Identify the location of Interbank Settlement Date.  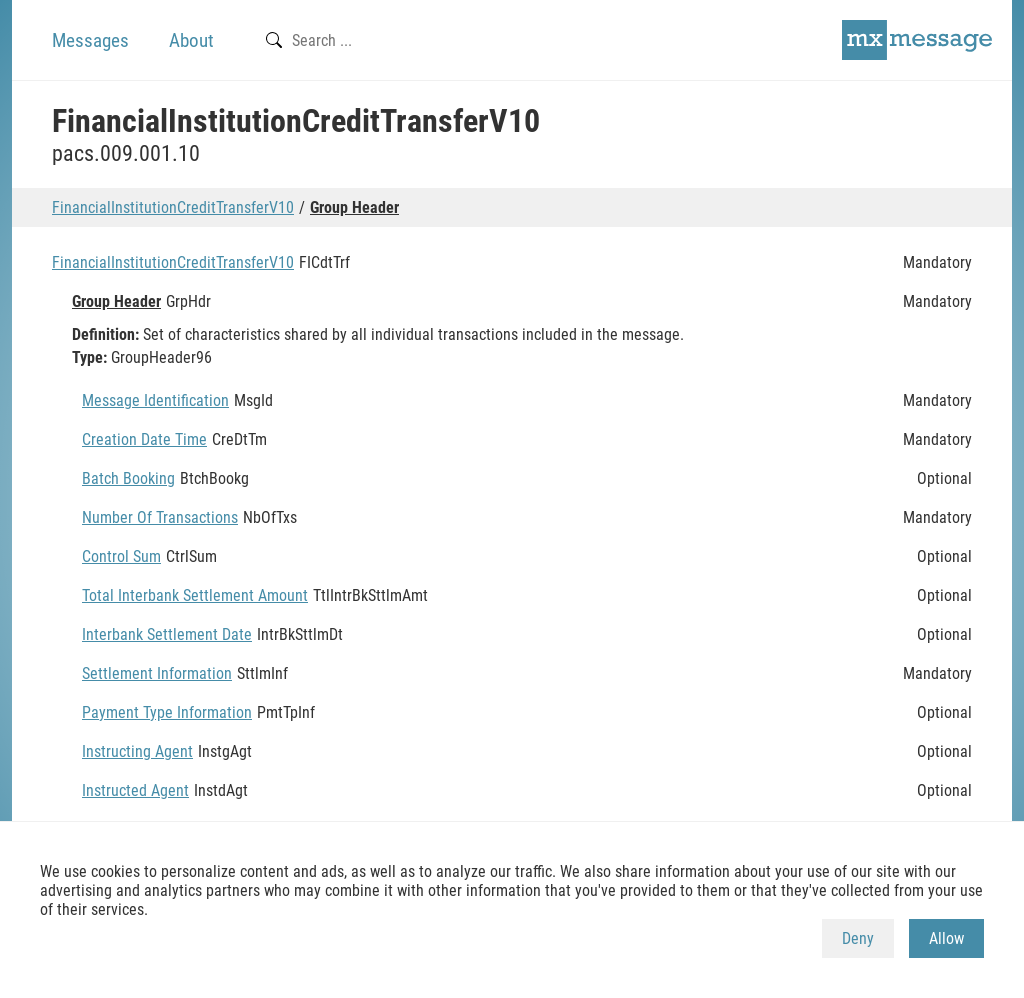
(167, 634).